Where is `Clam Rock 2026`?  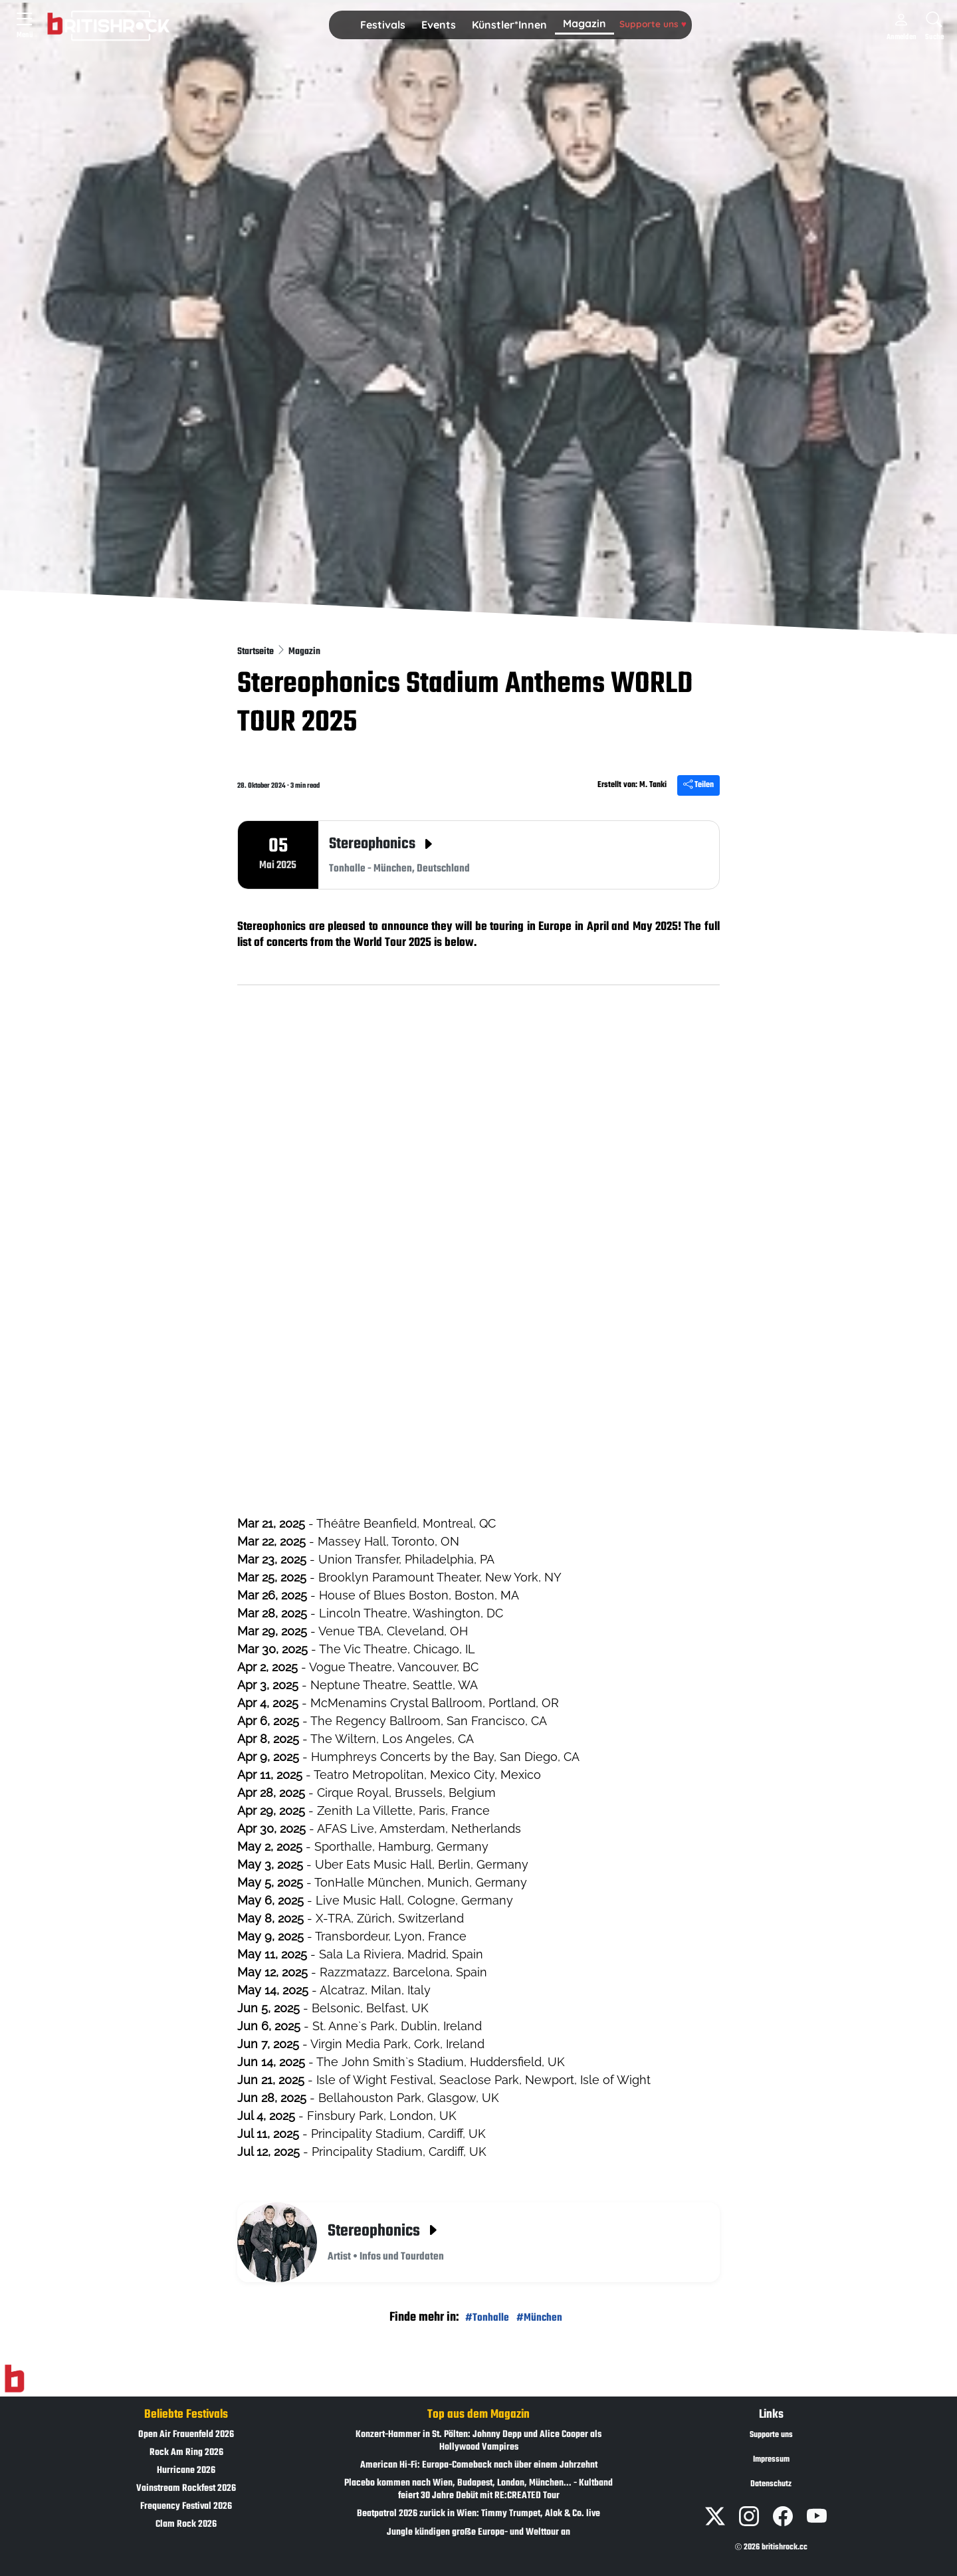
Clam Rock 2026 is located at coordinates (186, 2524).